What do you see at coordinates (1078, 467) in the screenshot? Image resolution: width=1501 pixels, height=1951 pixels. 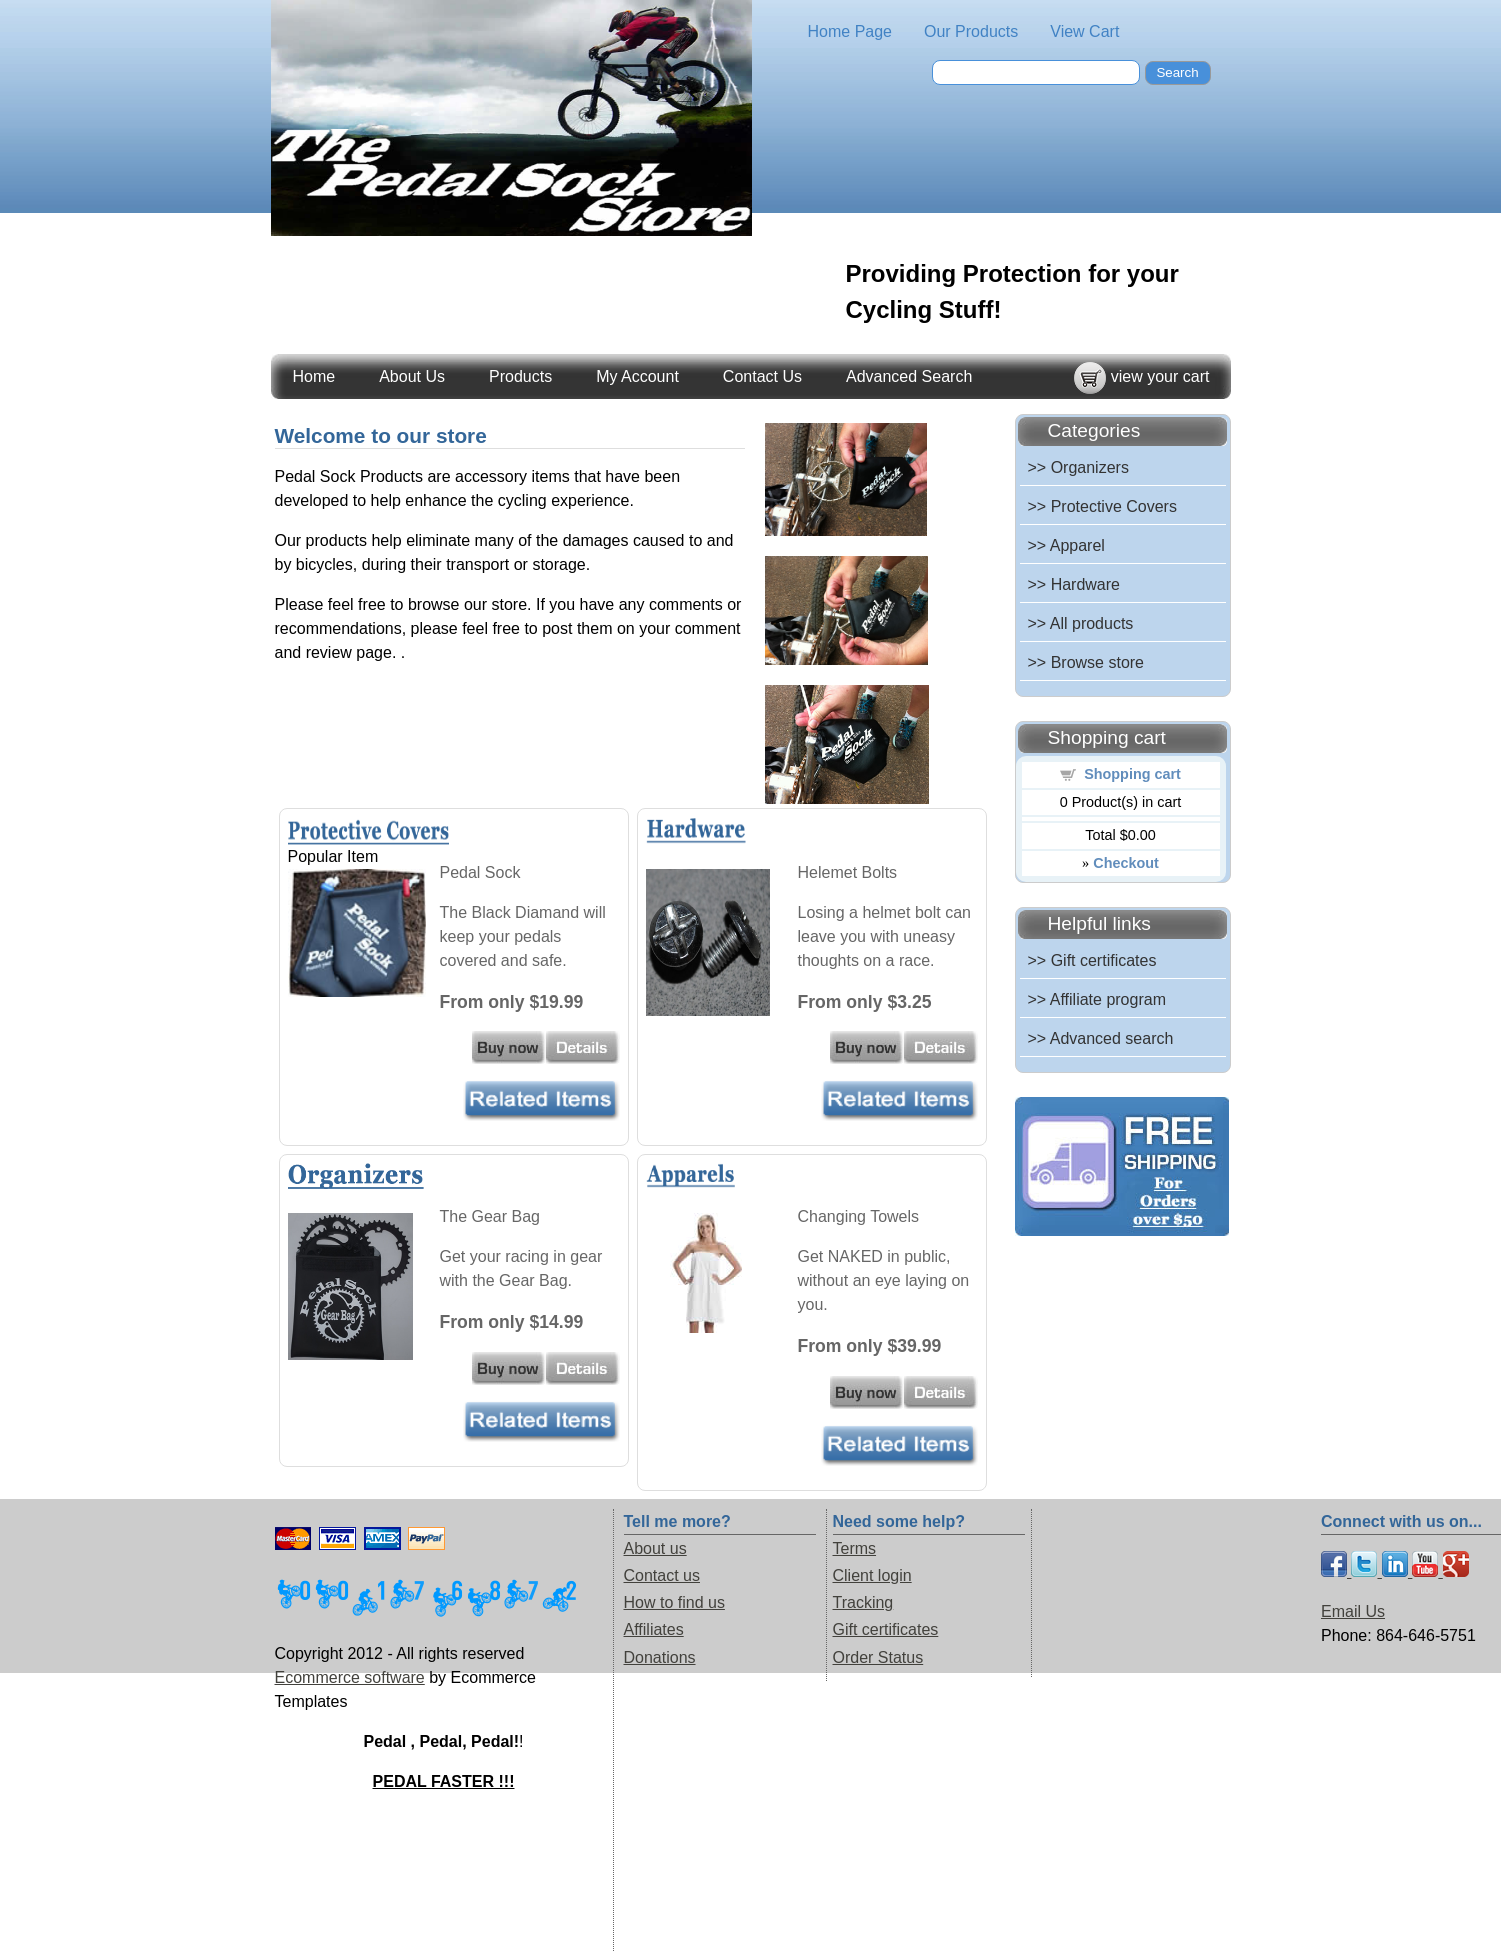 I see `>> Organizers` at bounding box center [1078, 467].